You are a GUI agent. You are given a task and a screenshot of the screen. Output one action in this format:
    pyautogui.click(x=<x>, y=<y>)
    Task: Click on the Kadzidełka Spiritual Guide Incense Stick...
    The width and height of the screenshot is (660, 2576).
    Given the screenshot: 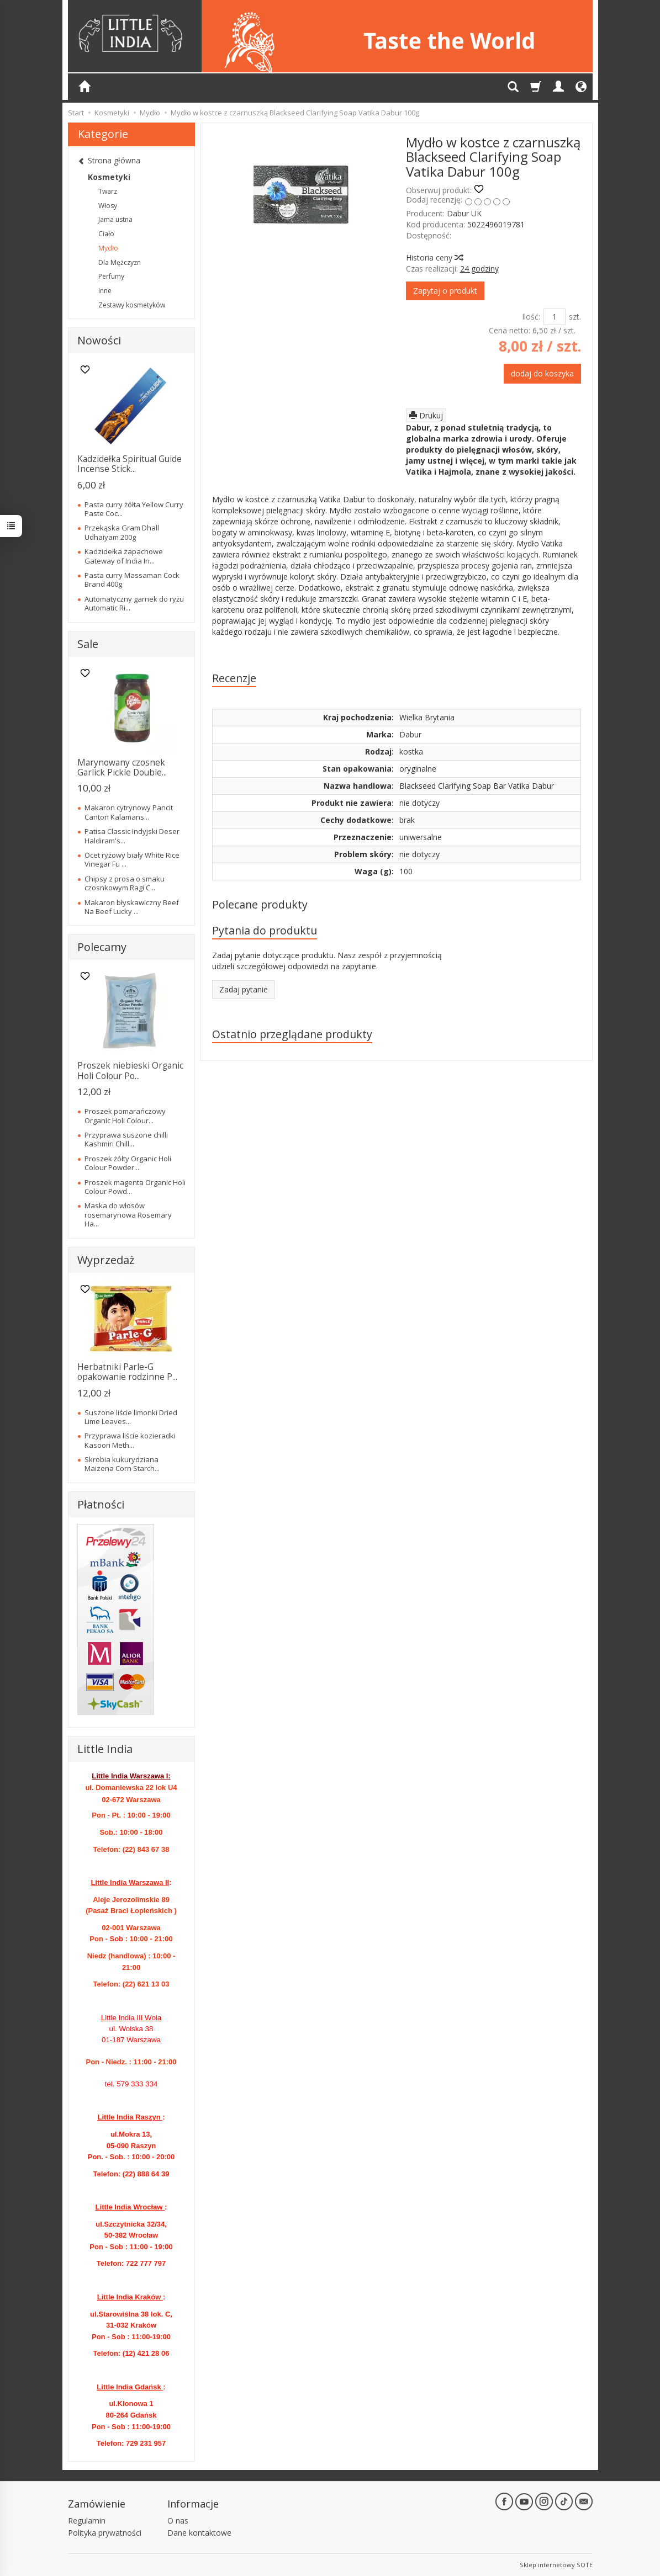 What is the action you would take?
    pyautogui.click(x=129, y=464)
    